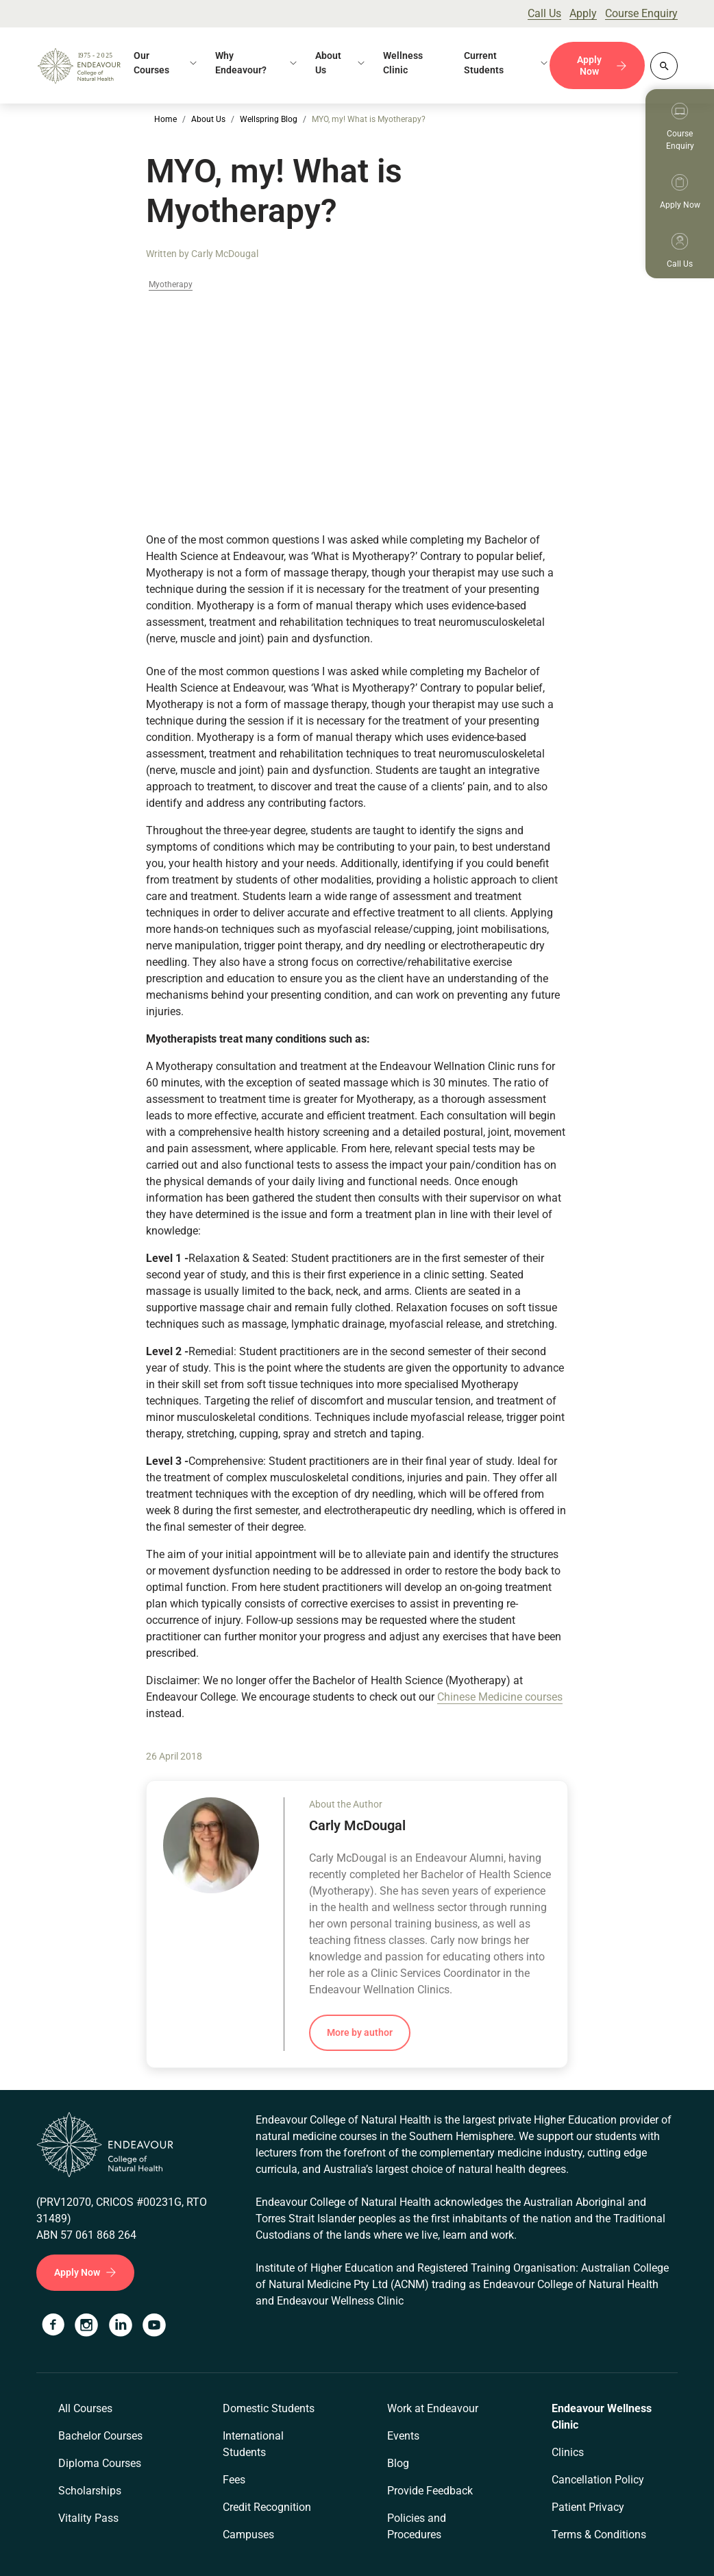 The image size is (714, 2576). I want to click on Domestic Students, so click(269, 2408).